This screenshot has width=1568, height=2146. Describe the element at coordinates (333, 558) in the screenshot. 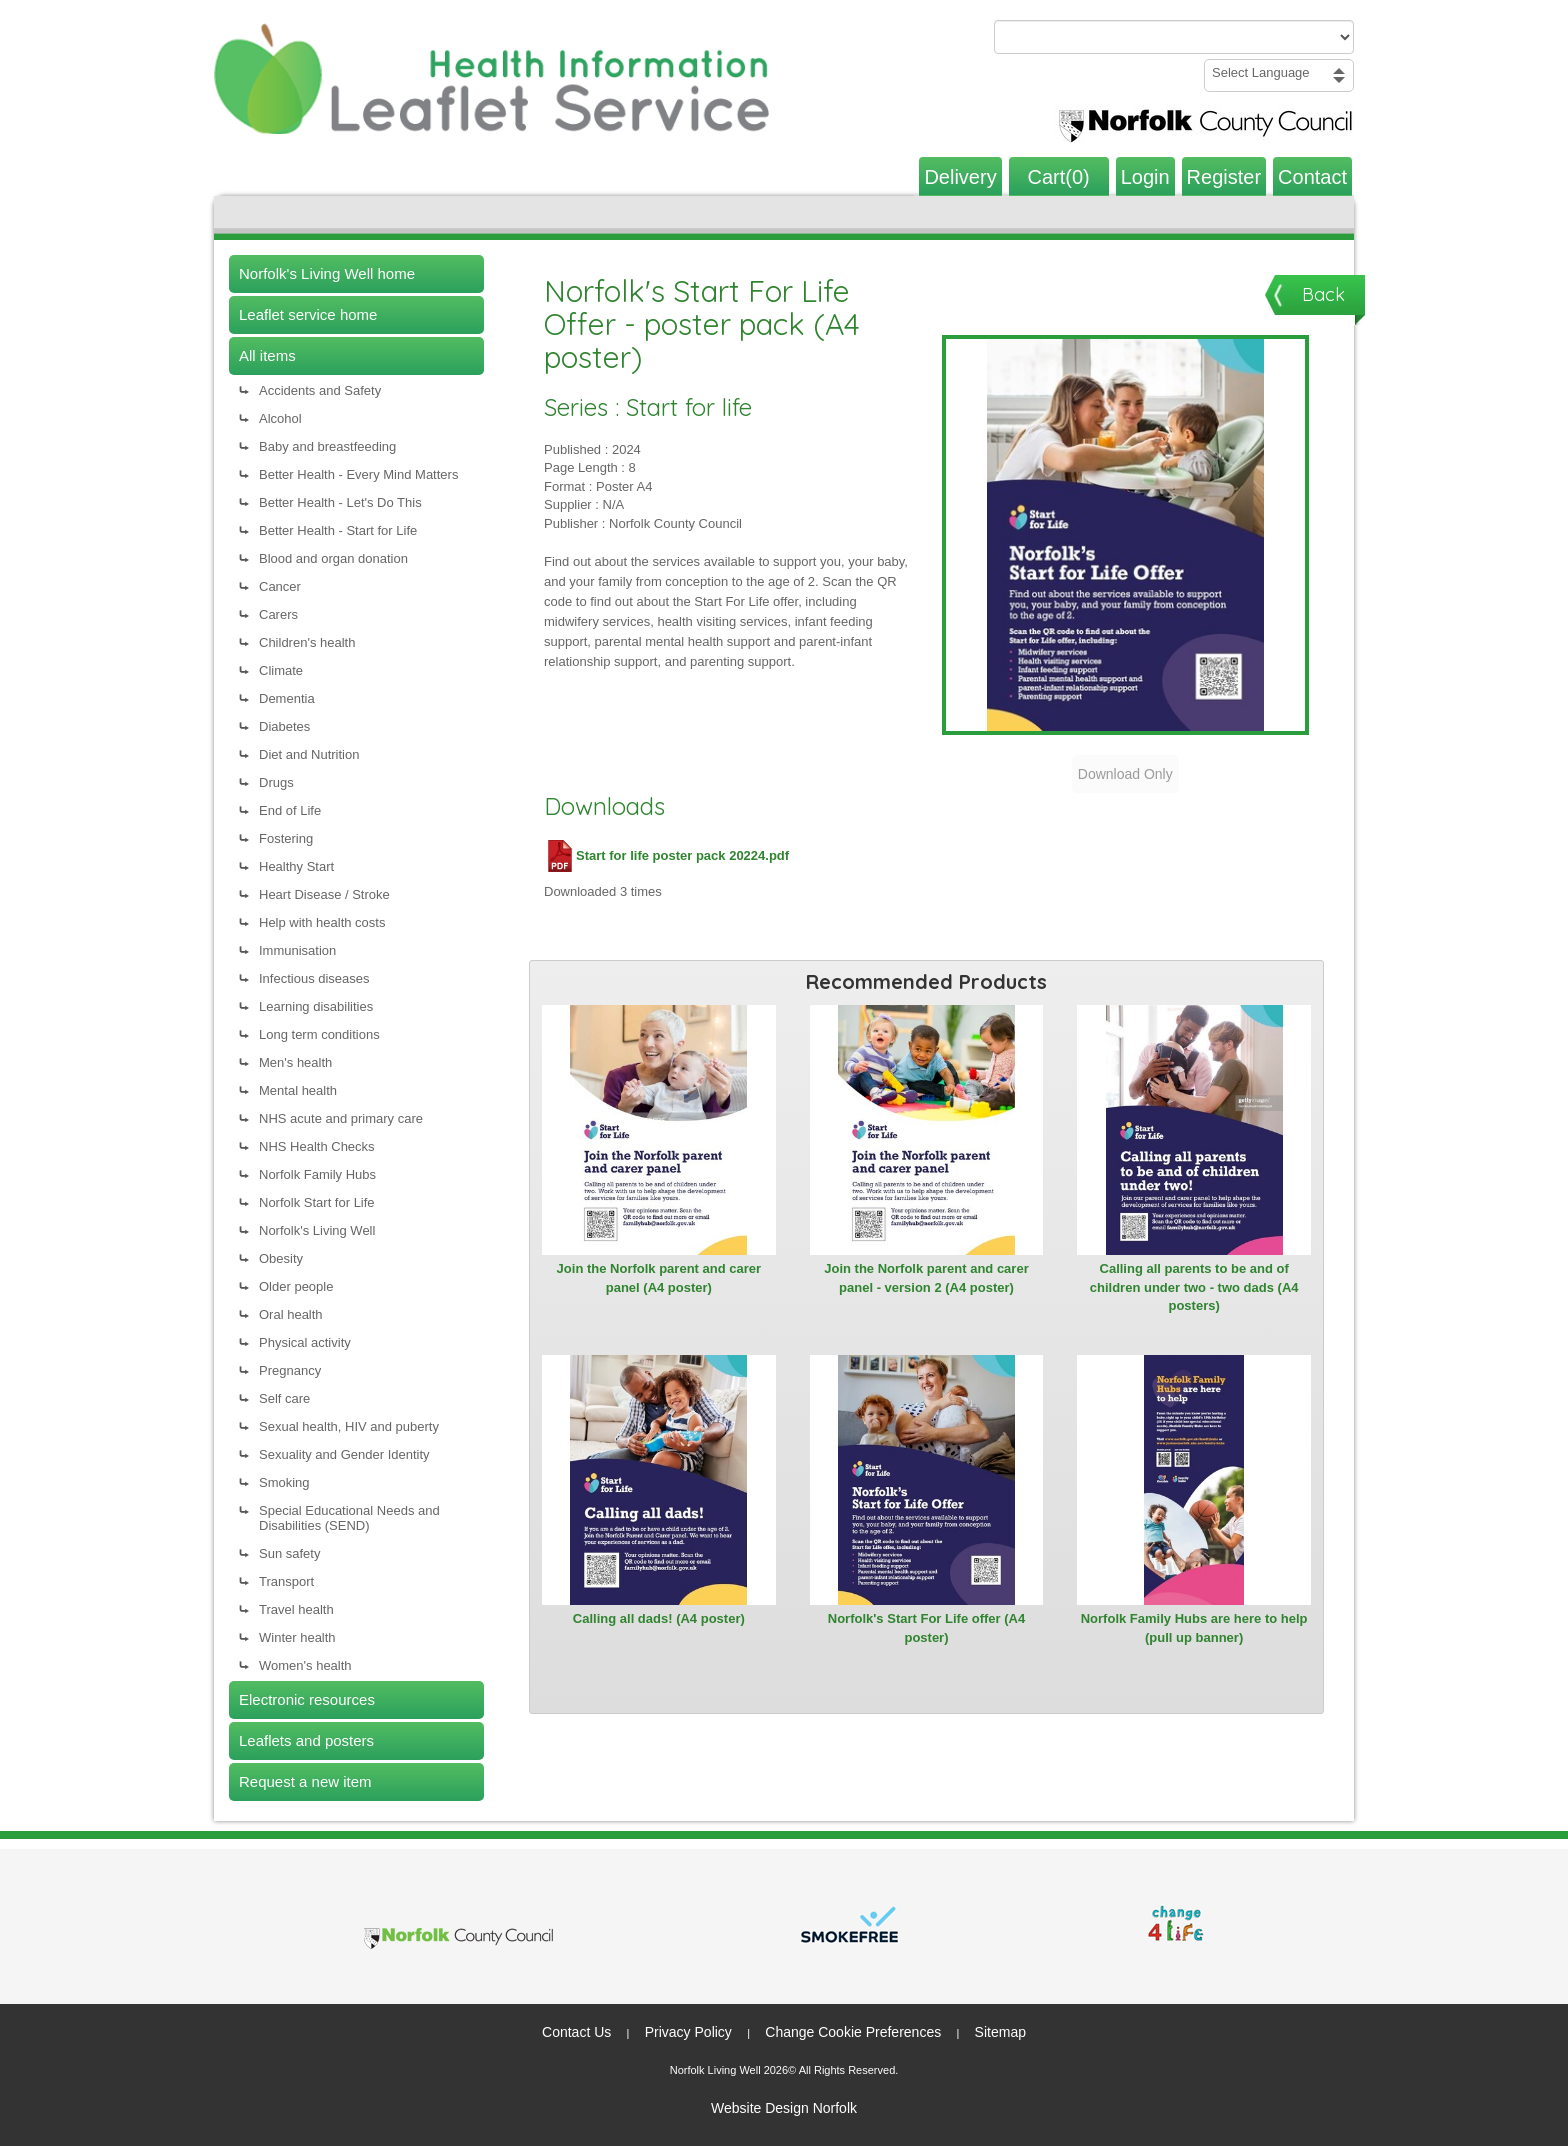

I see `Blood and organ donation` at that location.